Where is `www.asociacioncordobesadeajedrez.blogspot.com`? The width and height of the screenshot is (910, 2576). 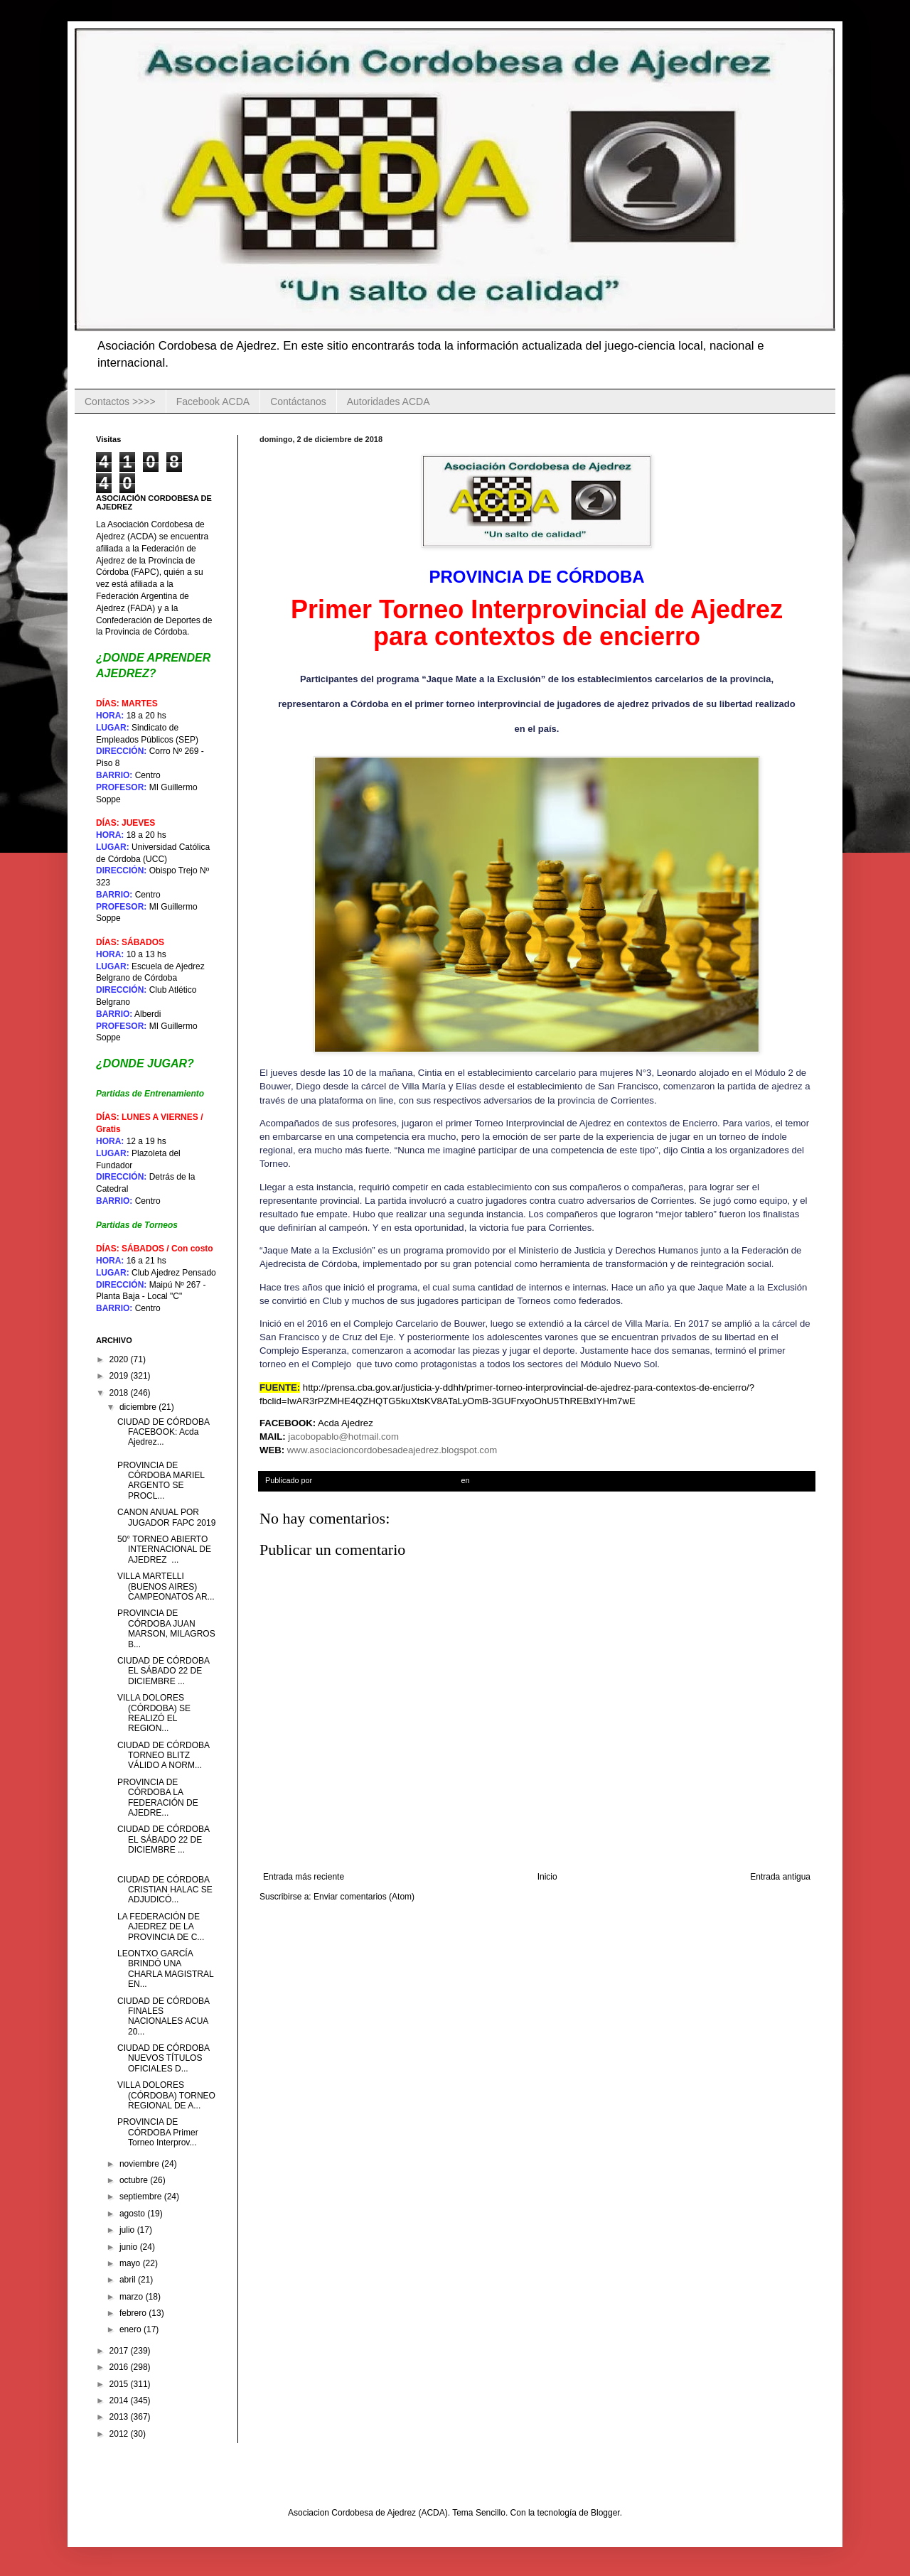 www.asociacioncordobesadeajedrez.blogspot.com is located at coordinates (392, 1450).